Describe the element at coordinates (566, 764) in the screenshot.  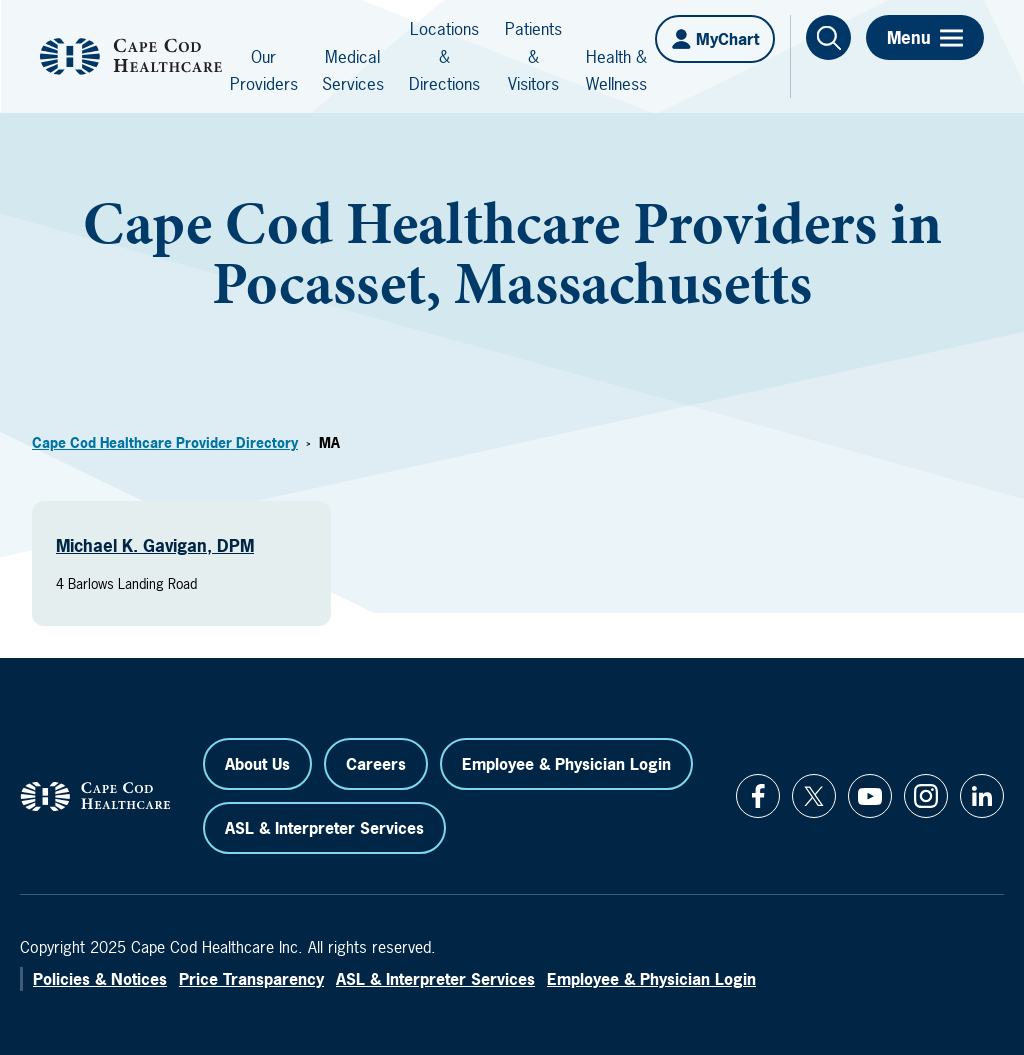
I see `Employee & Physician Login` at that location.